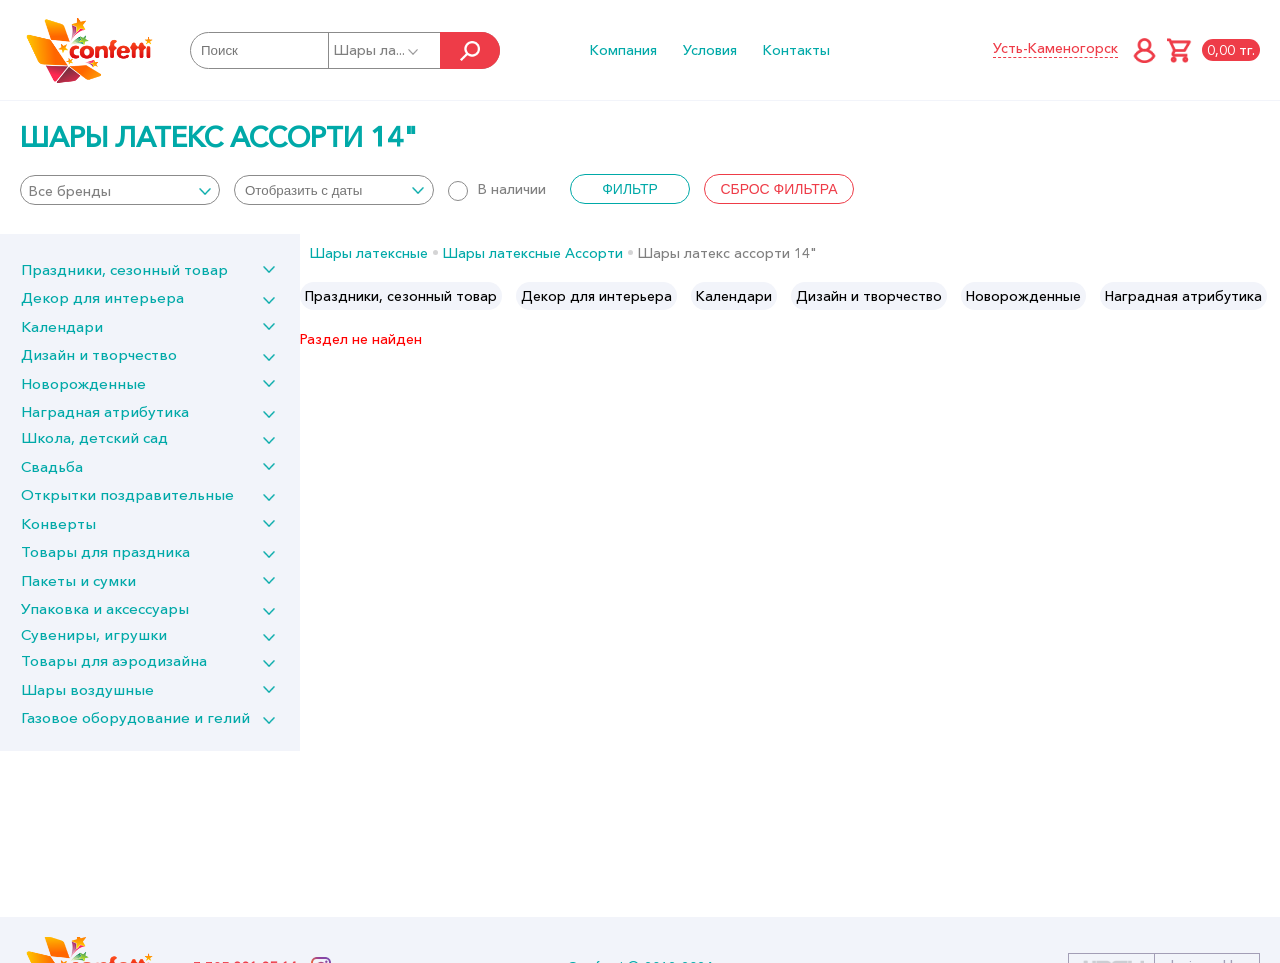 The height and width of the screenshot is (963, 1280). What do you see at coordinates (124, 269) in the screenshot?
I see `Праздники, сезонный товар` at bounding box center [124, 269].